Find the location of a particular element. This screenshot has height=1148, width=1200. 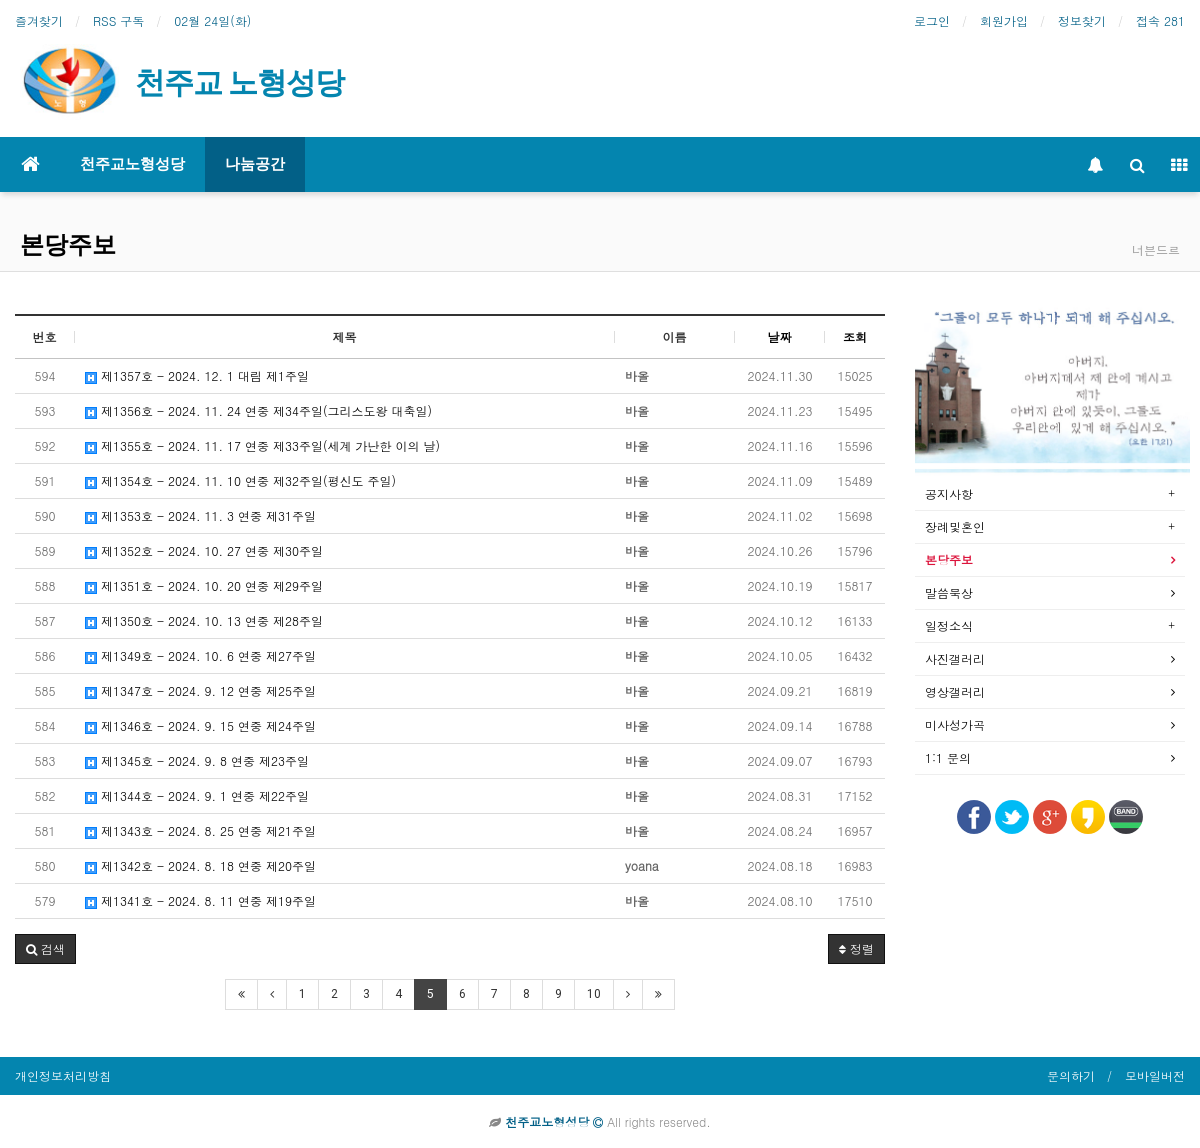

제1345호 - 2024. 9. 8 연중 제23주일 is located at coordinates (197, 760).